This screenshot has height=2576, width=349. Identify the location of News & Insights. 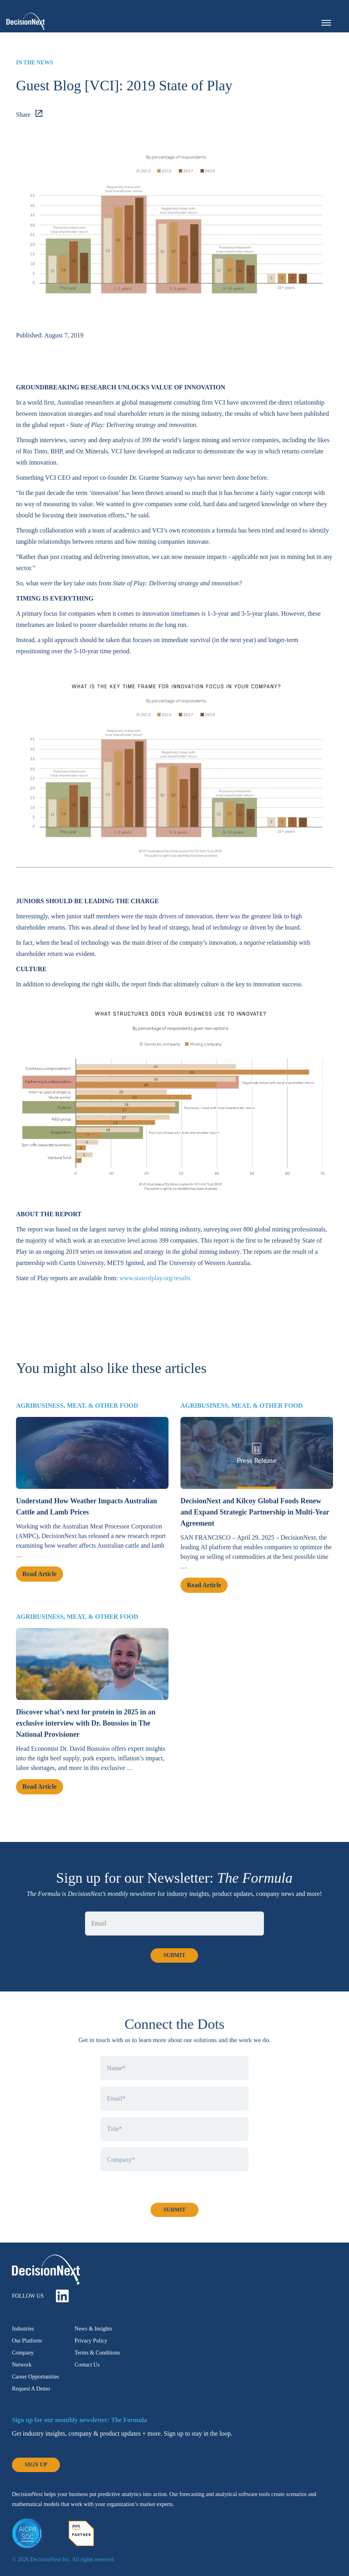
(93, 2329).